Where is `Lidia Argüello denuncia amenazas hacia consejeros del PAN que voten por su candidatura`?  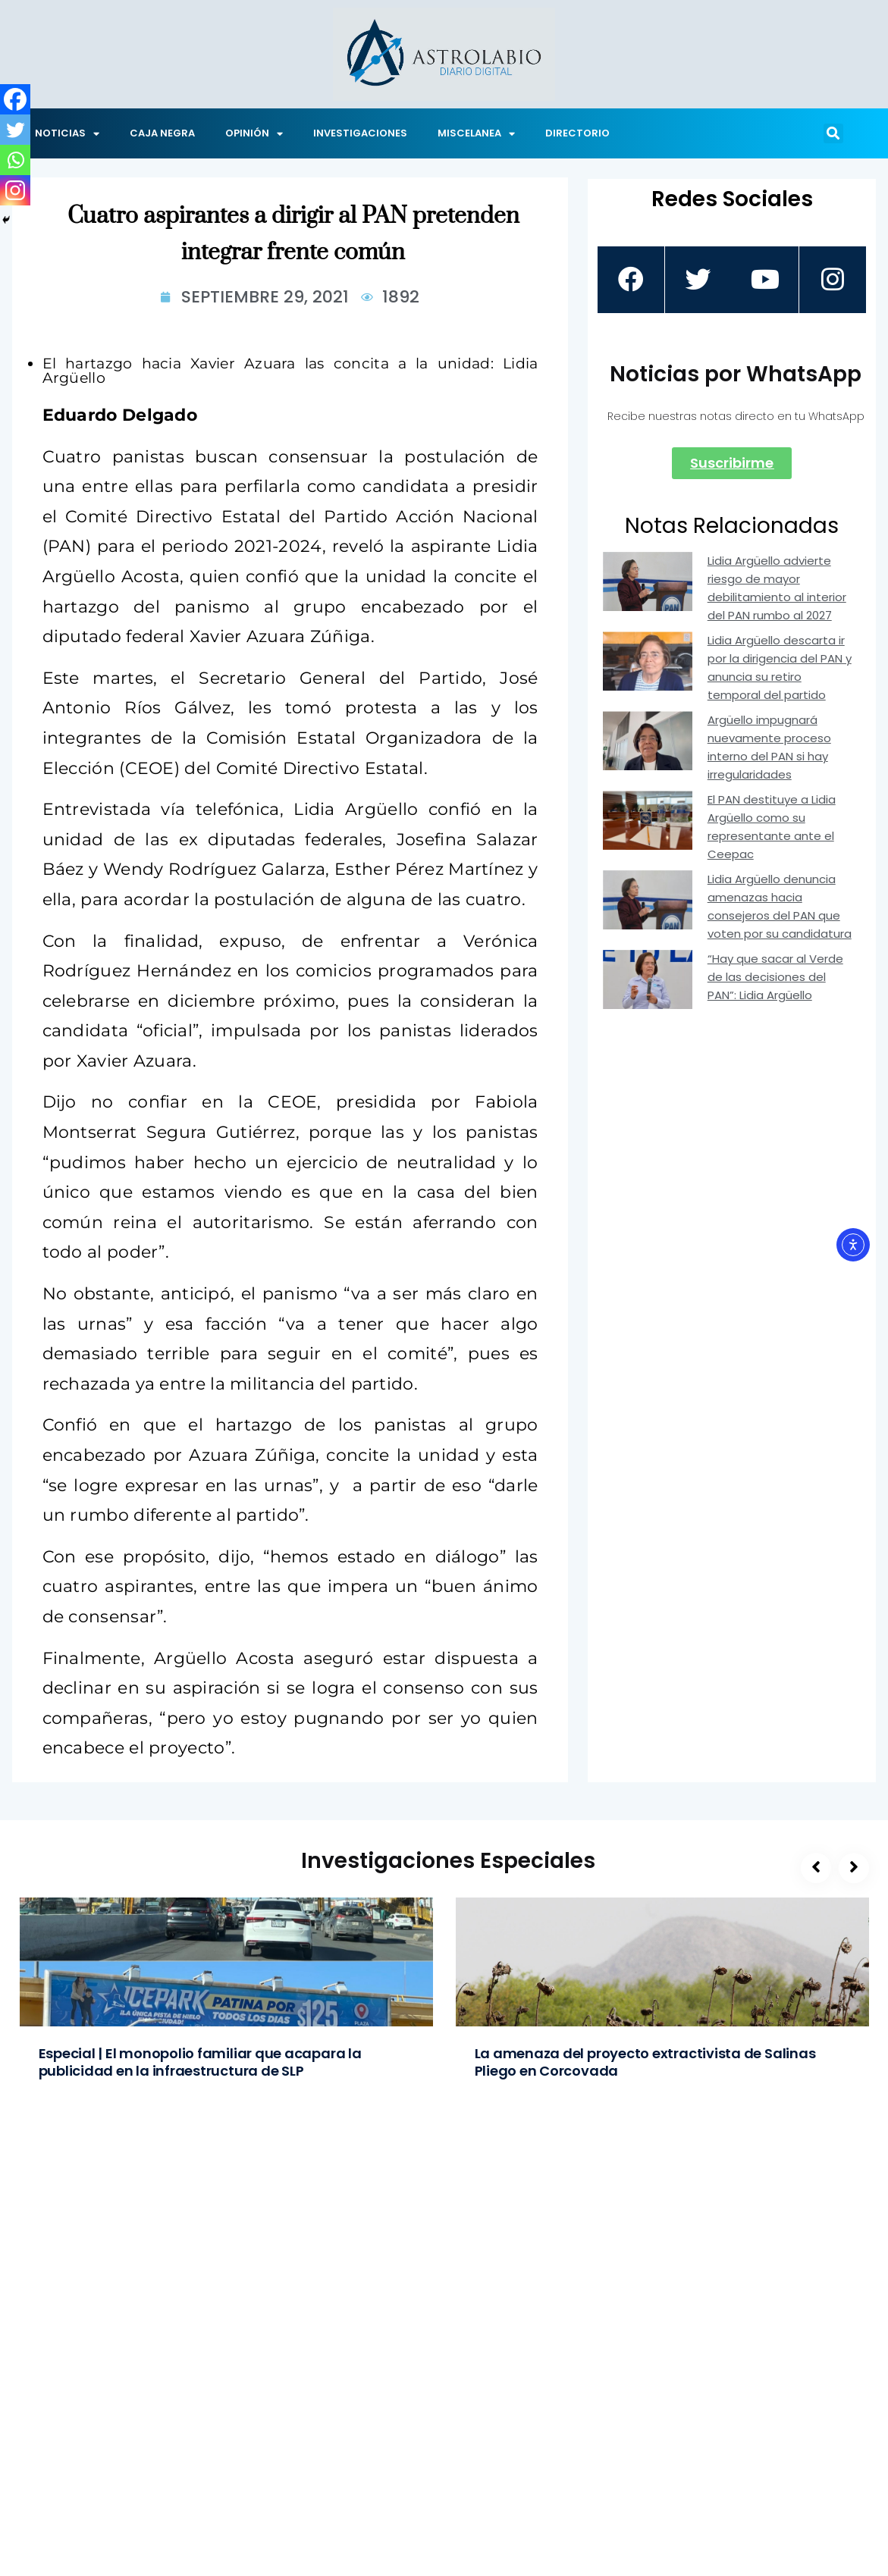
Lidia Argüello denuncia amenazas hacia consejeros del PAN que voten por su candidatura is located at coordinates (780, 906).